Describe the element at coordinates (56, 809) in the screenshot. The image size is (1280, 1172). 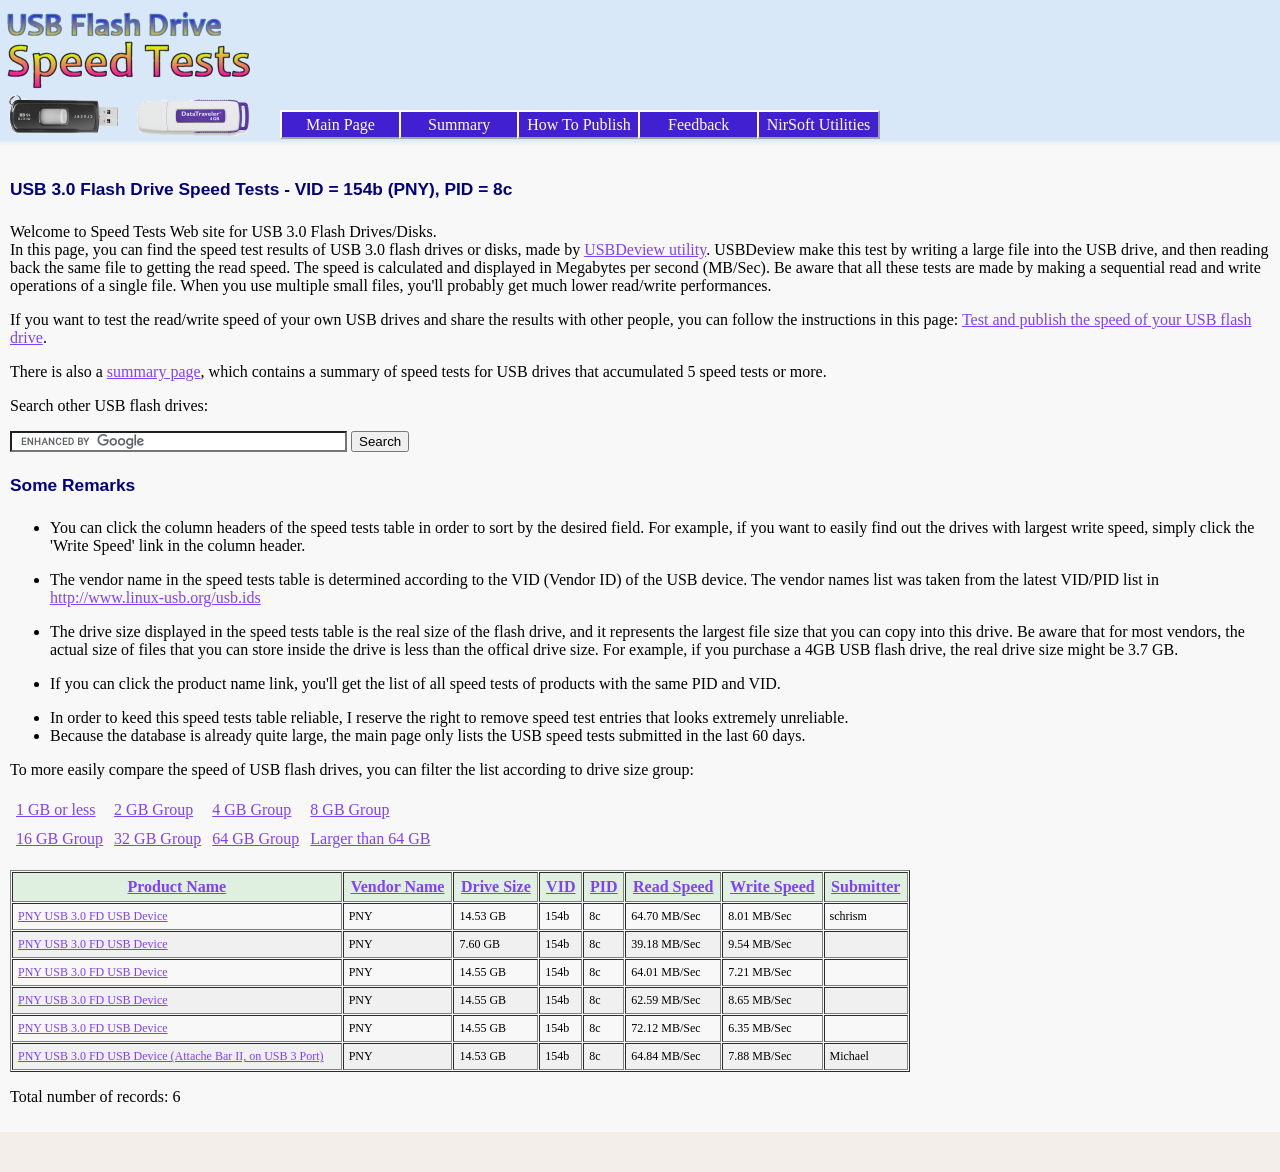
I see `1 GB or less` at that location.